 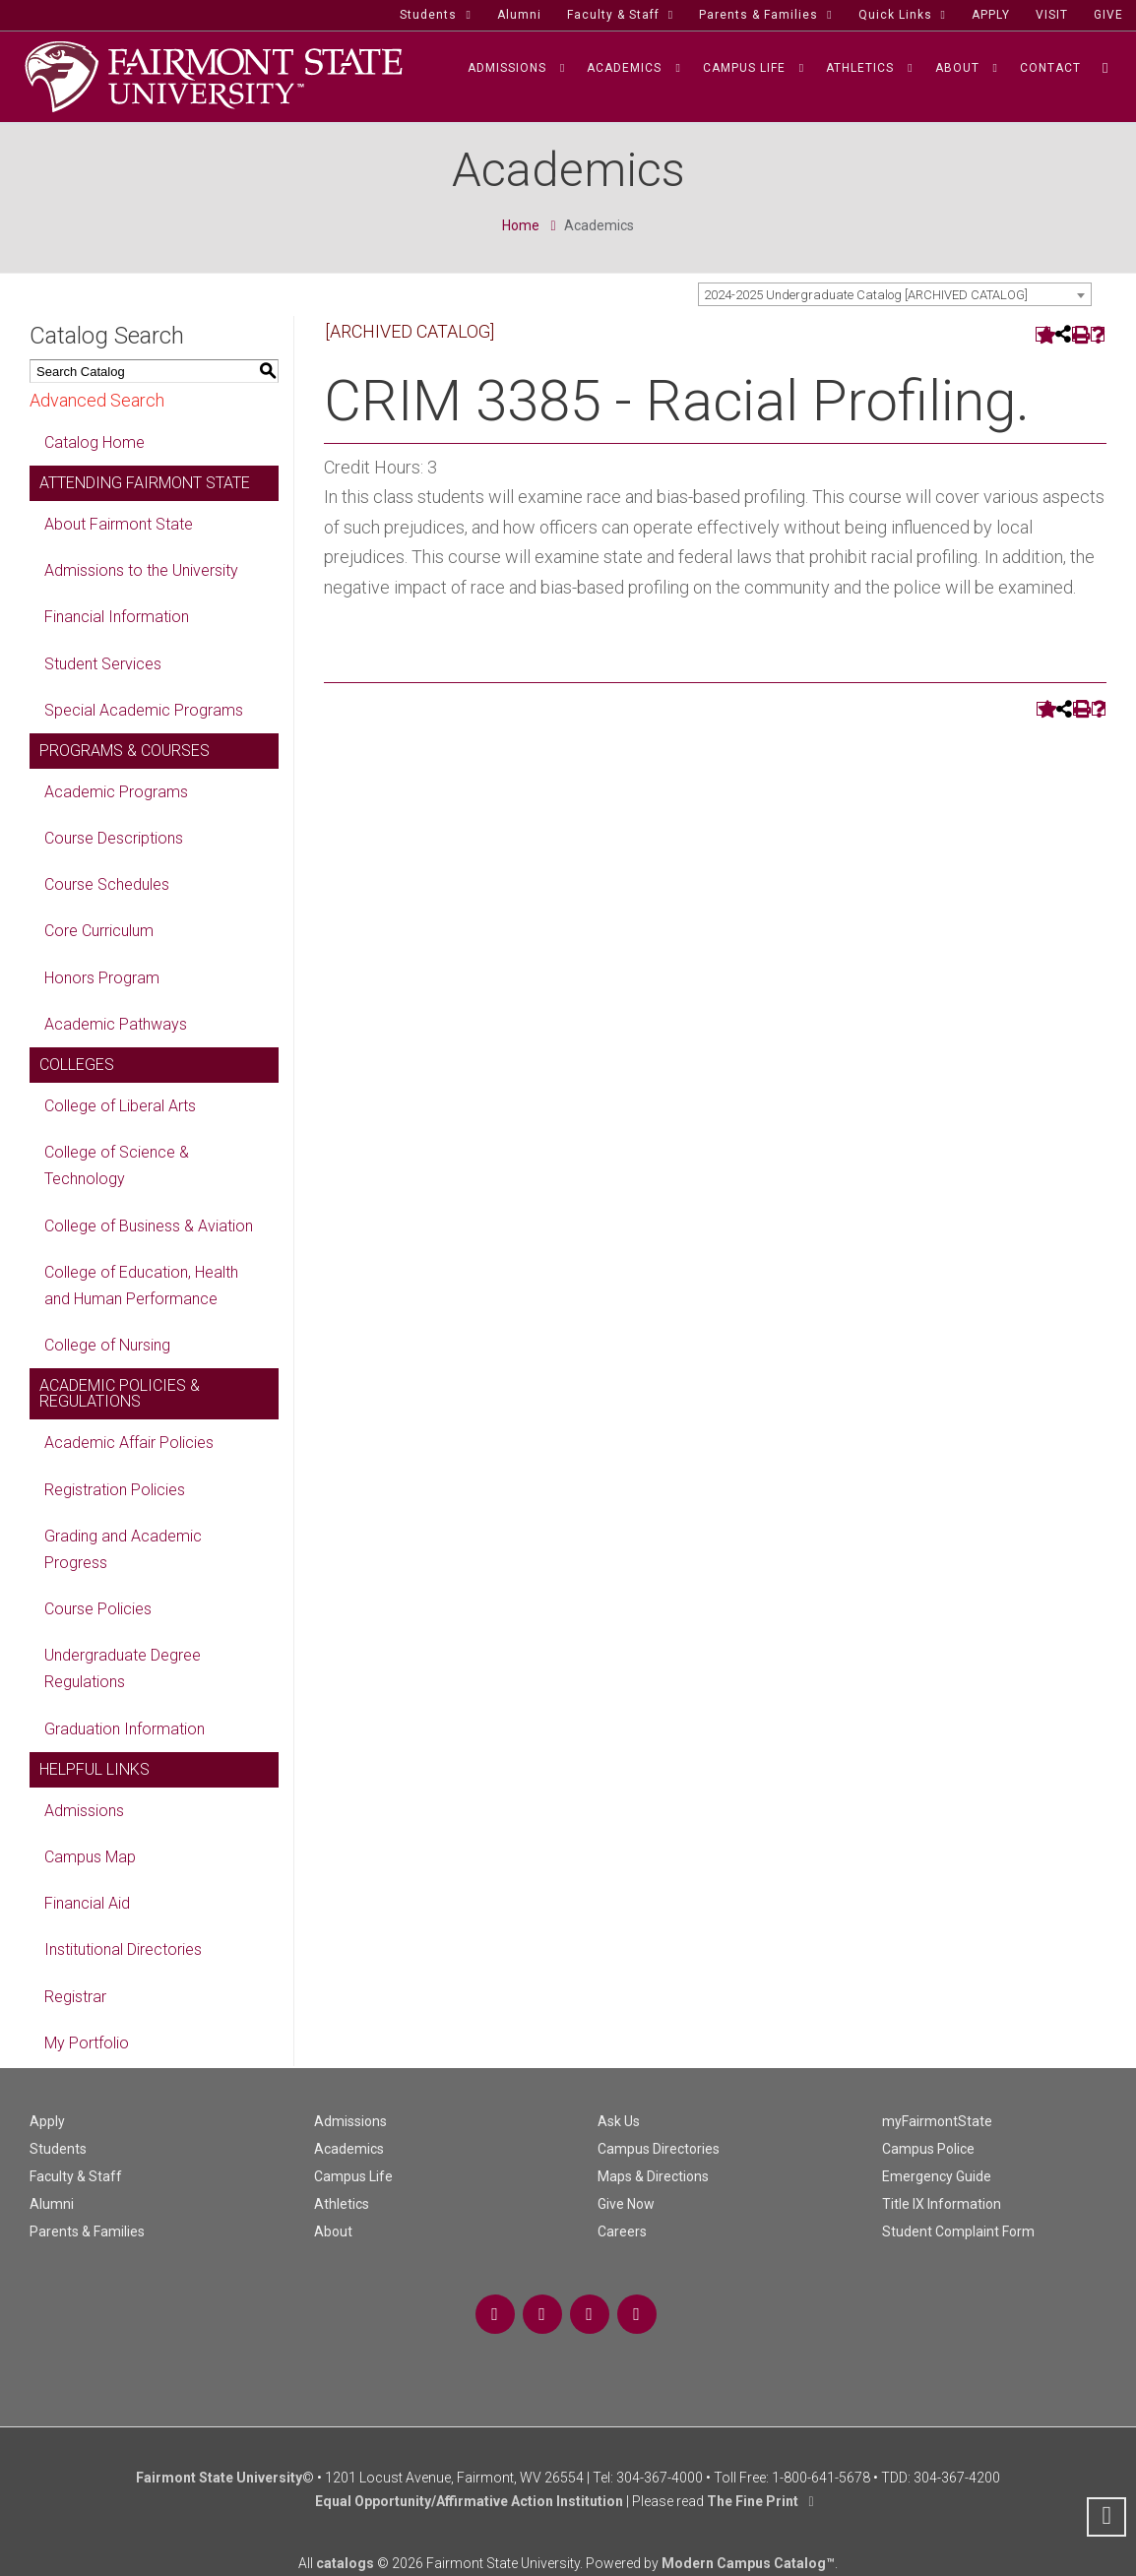 I want to click on Faculty & Staff, so click(x=76, y=2176).